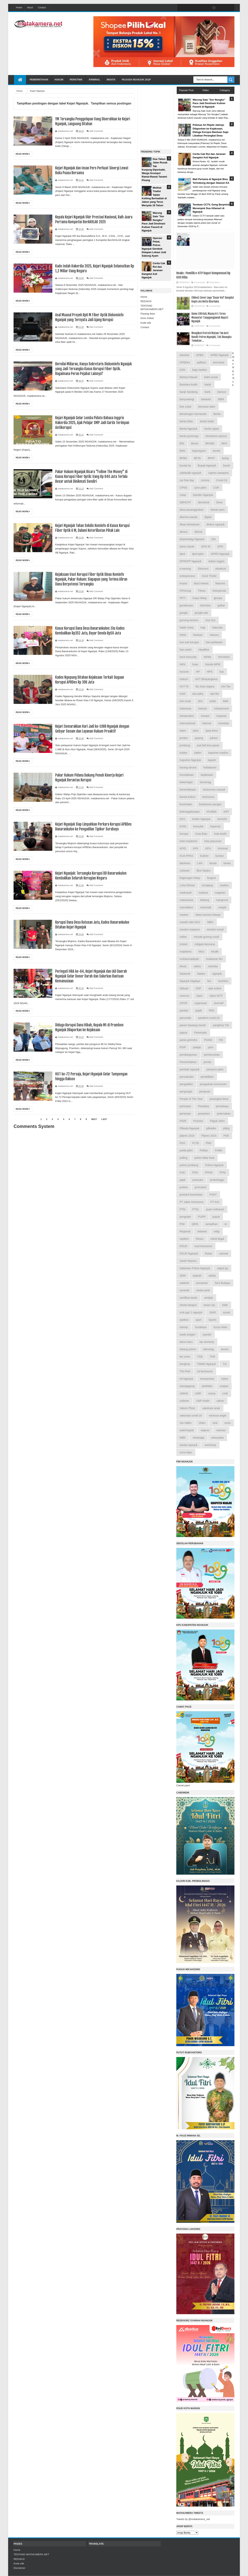 The image size is (248, 2576). What do you see at coordinates (225, 1393) in the screenshot?
I see `Unik` at bounding box center [225, 1393].